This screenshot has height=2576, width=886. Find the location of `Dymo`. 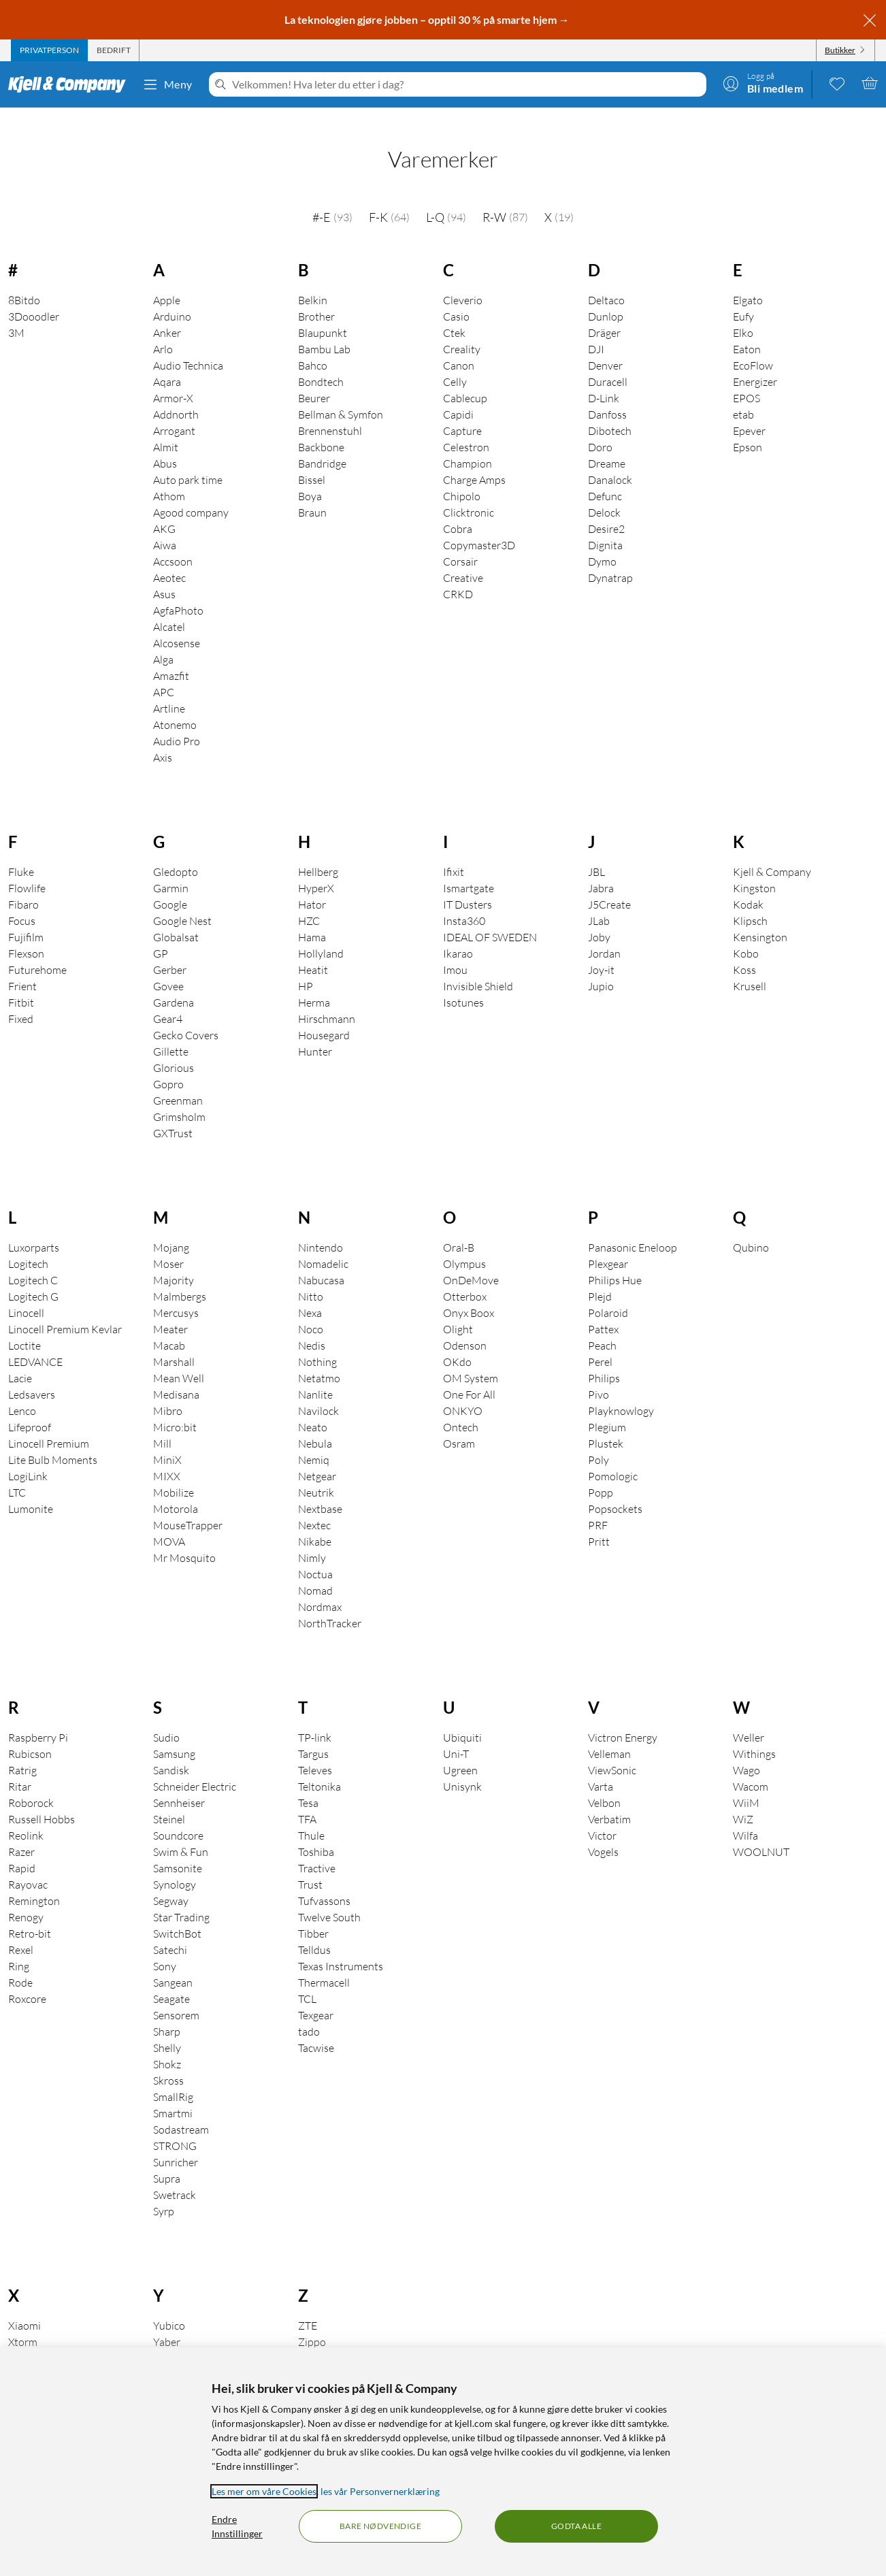

Dymo is located at coordinates (602, 542).